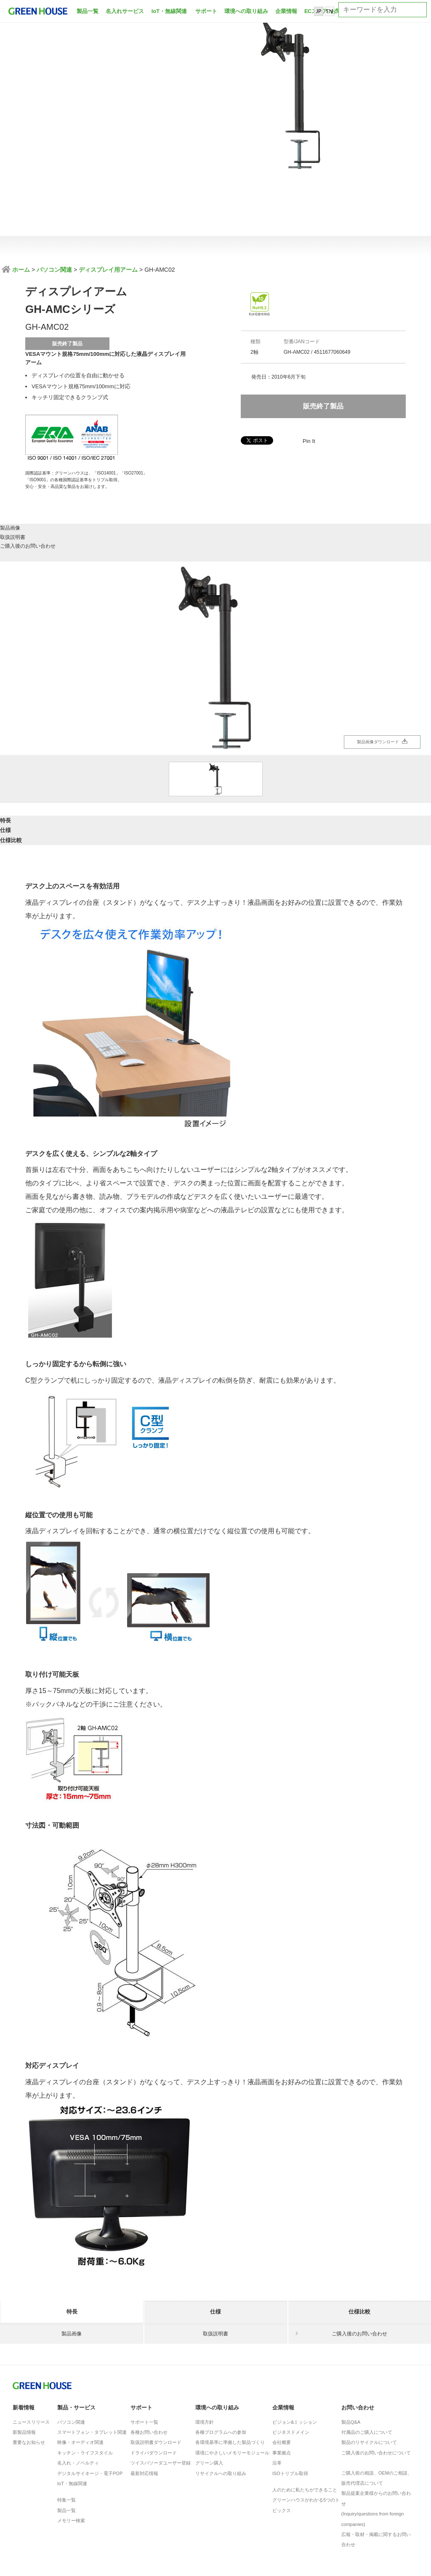  Describe the element at coordinates (54, 269) in the screenshot. I see `パソコン関連` at that location.